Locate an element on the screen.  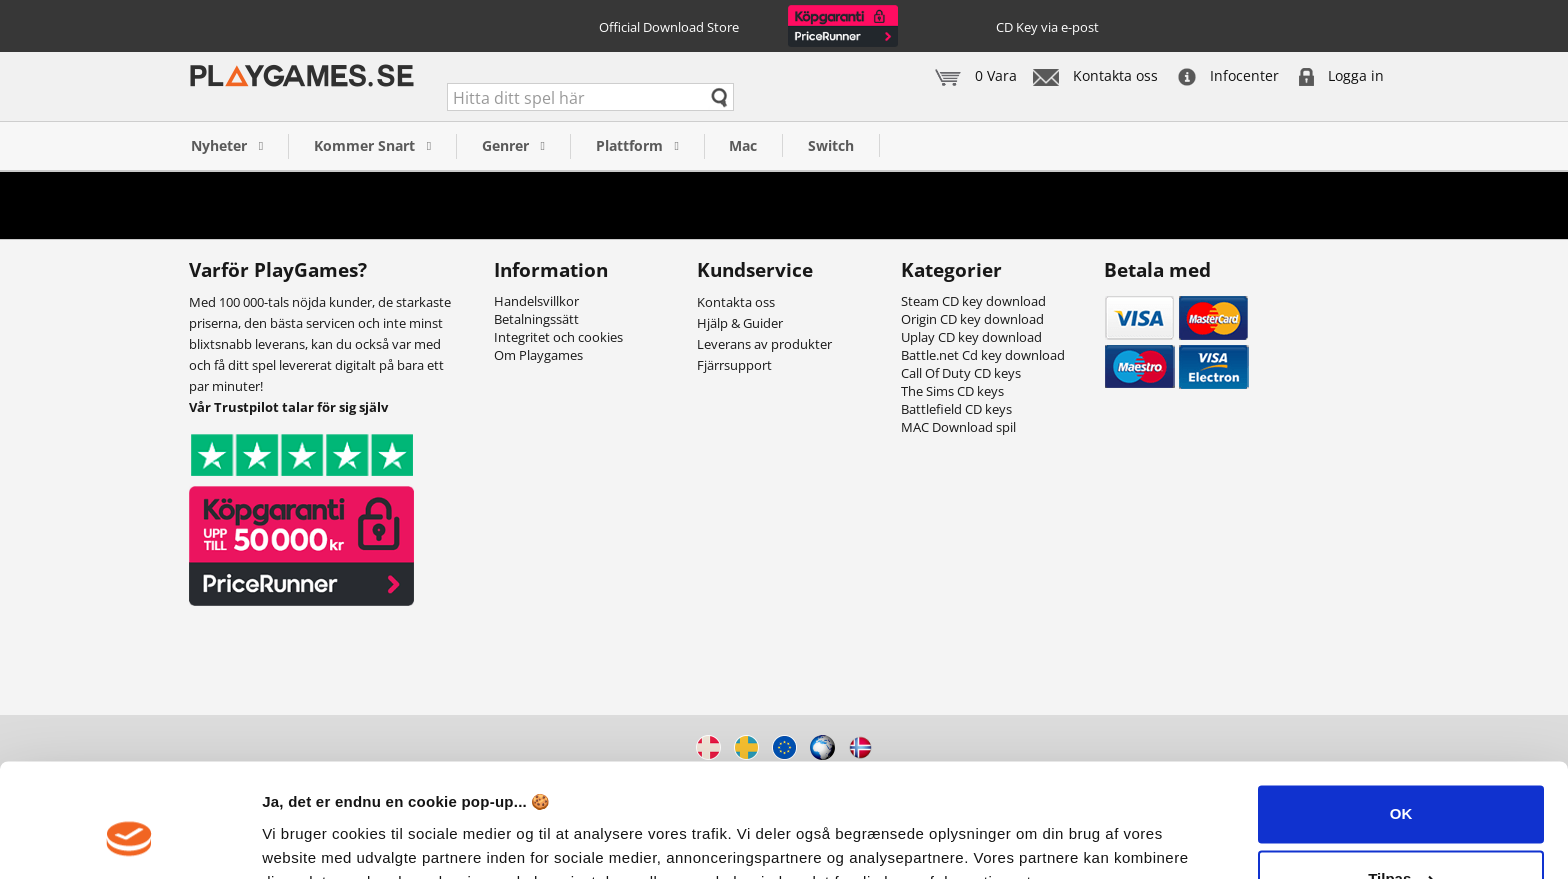
Fjärrsupport is located at coordinates (734, 365).